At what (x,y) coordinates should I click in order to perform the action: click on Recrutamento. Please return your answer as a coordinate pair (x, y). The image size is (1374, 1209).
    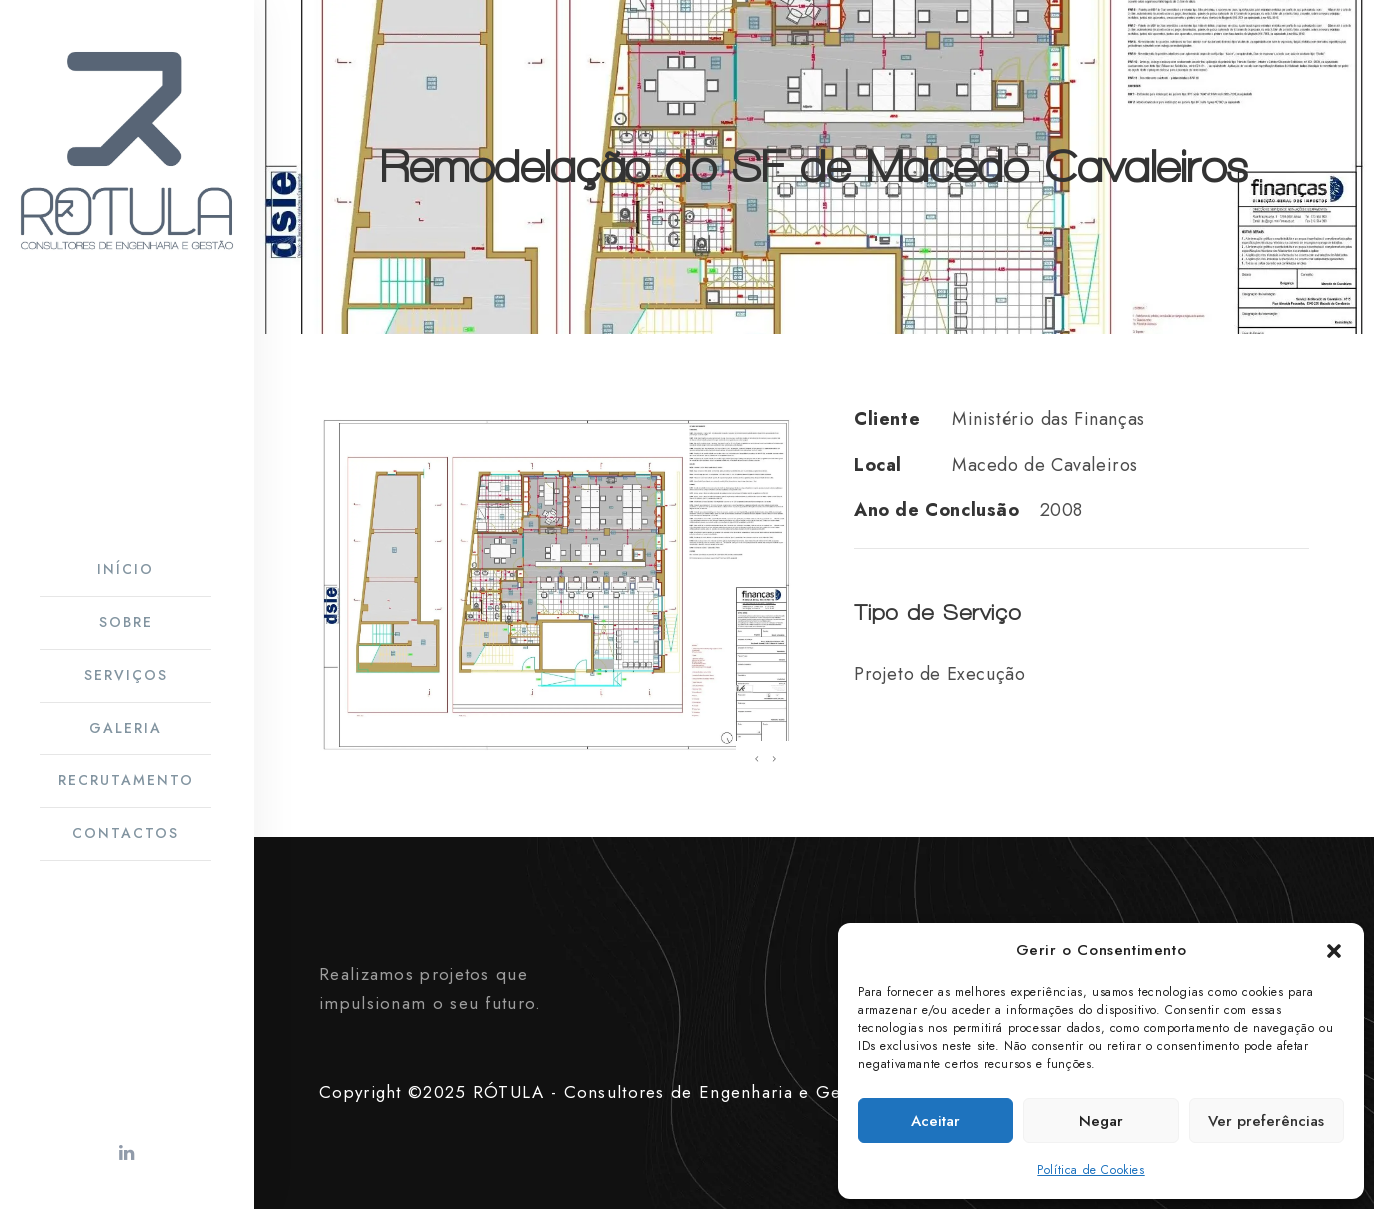
    Looking at the image, I should click on (126, 780).